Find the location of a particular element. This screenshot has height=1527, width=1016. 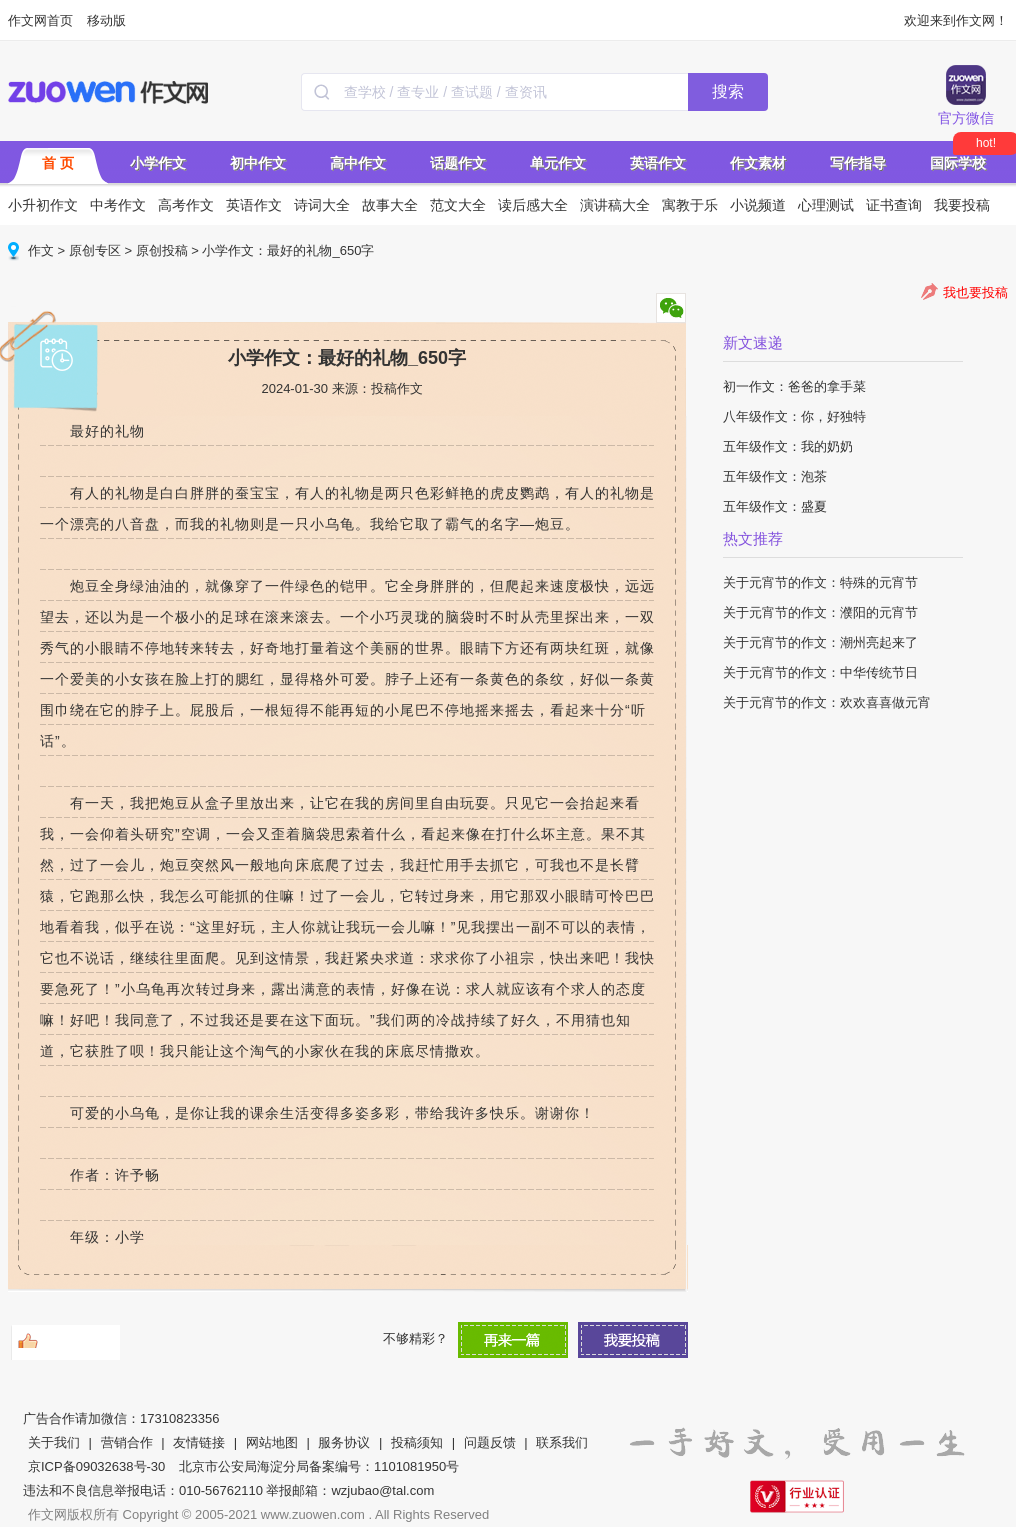

作文素材 is located at coordinates (758, 163).